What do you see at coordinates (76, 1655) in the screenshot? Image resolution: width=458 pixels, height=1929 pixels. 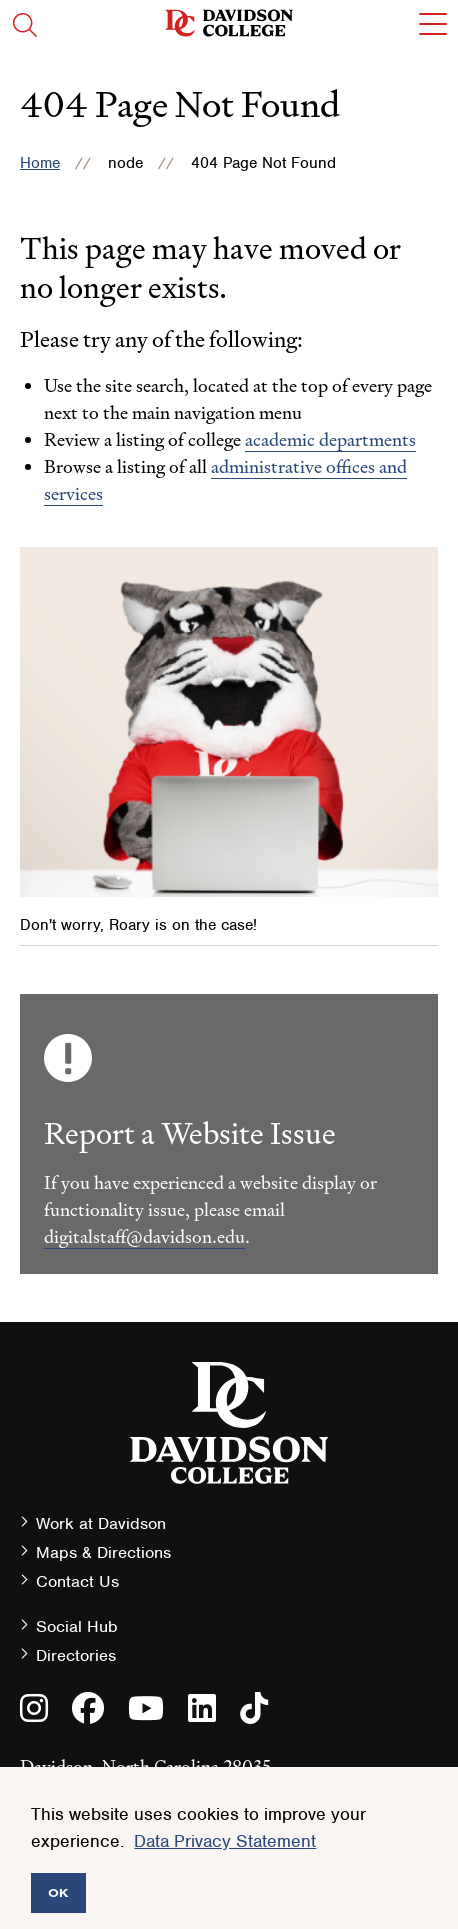 I see `Directories` at bounding box center [76, 1655].